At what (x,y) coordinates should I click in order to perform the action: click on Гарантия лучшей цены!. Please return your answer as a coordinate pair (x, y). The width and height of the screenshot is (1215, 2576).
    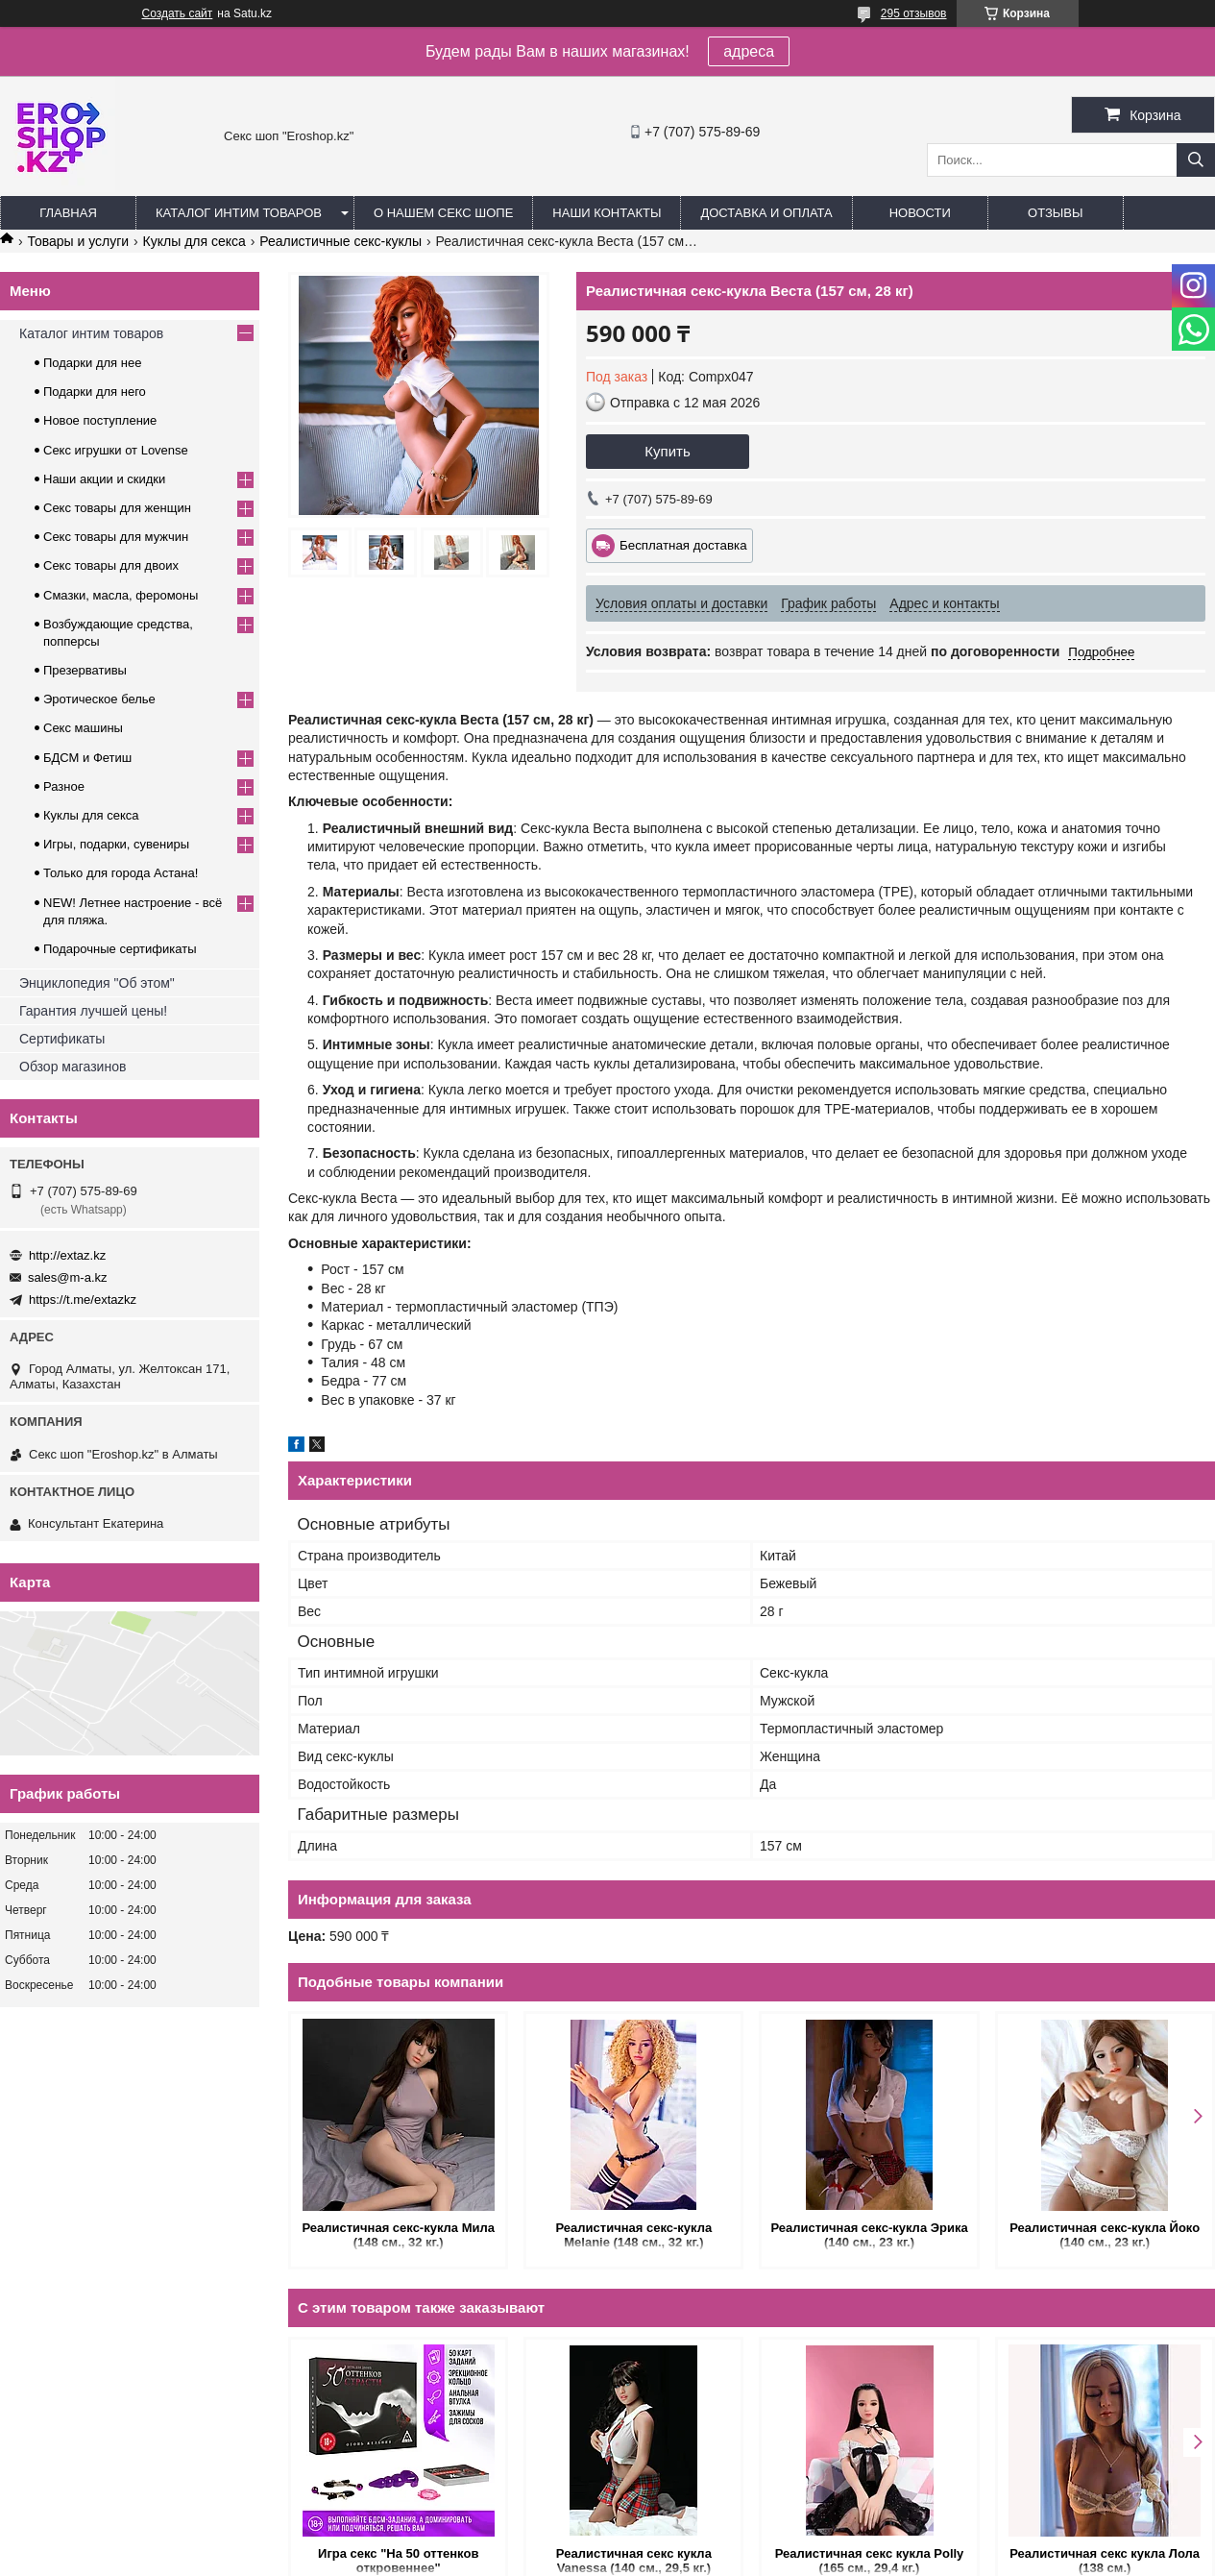
    Looking at the image, I should click on (93, 1010).